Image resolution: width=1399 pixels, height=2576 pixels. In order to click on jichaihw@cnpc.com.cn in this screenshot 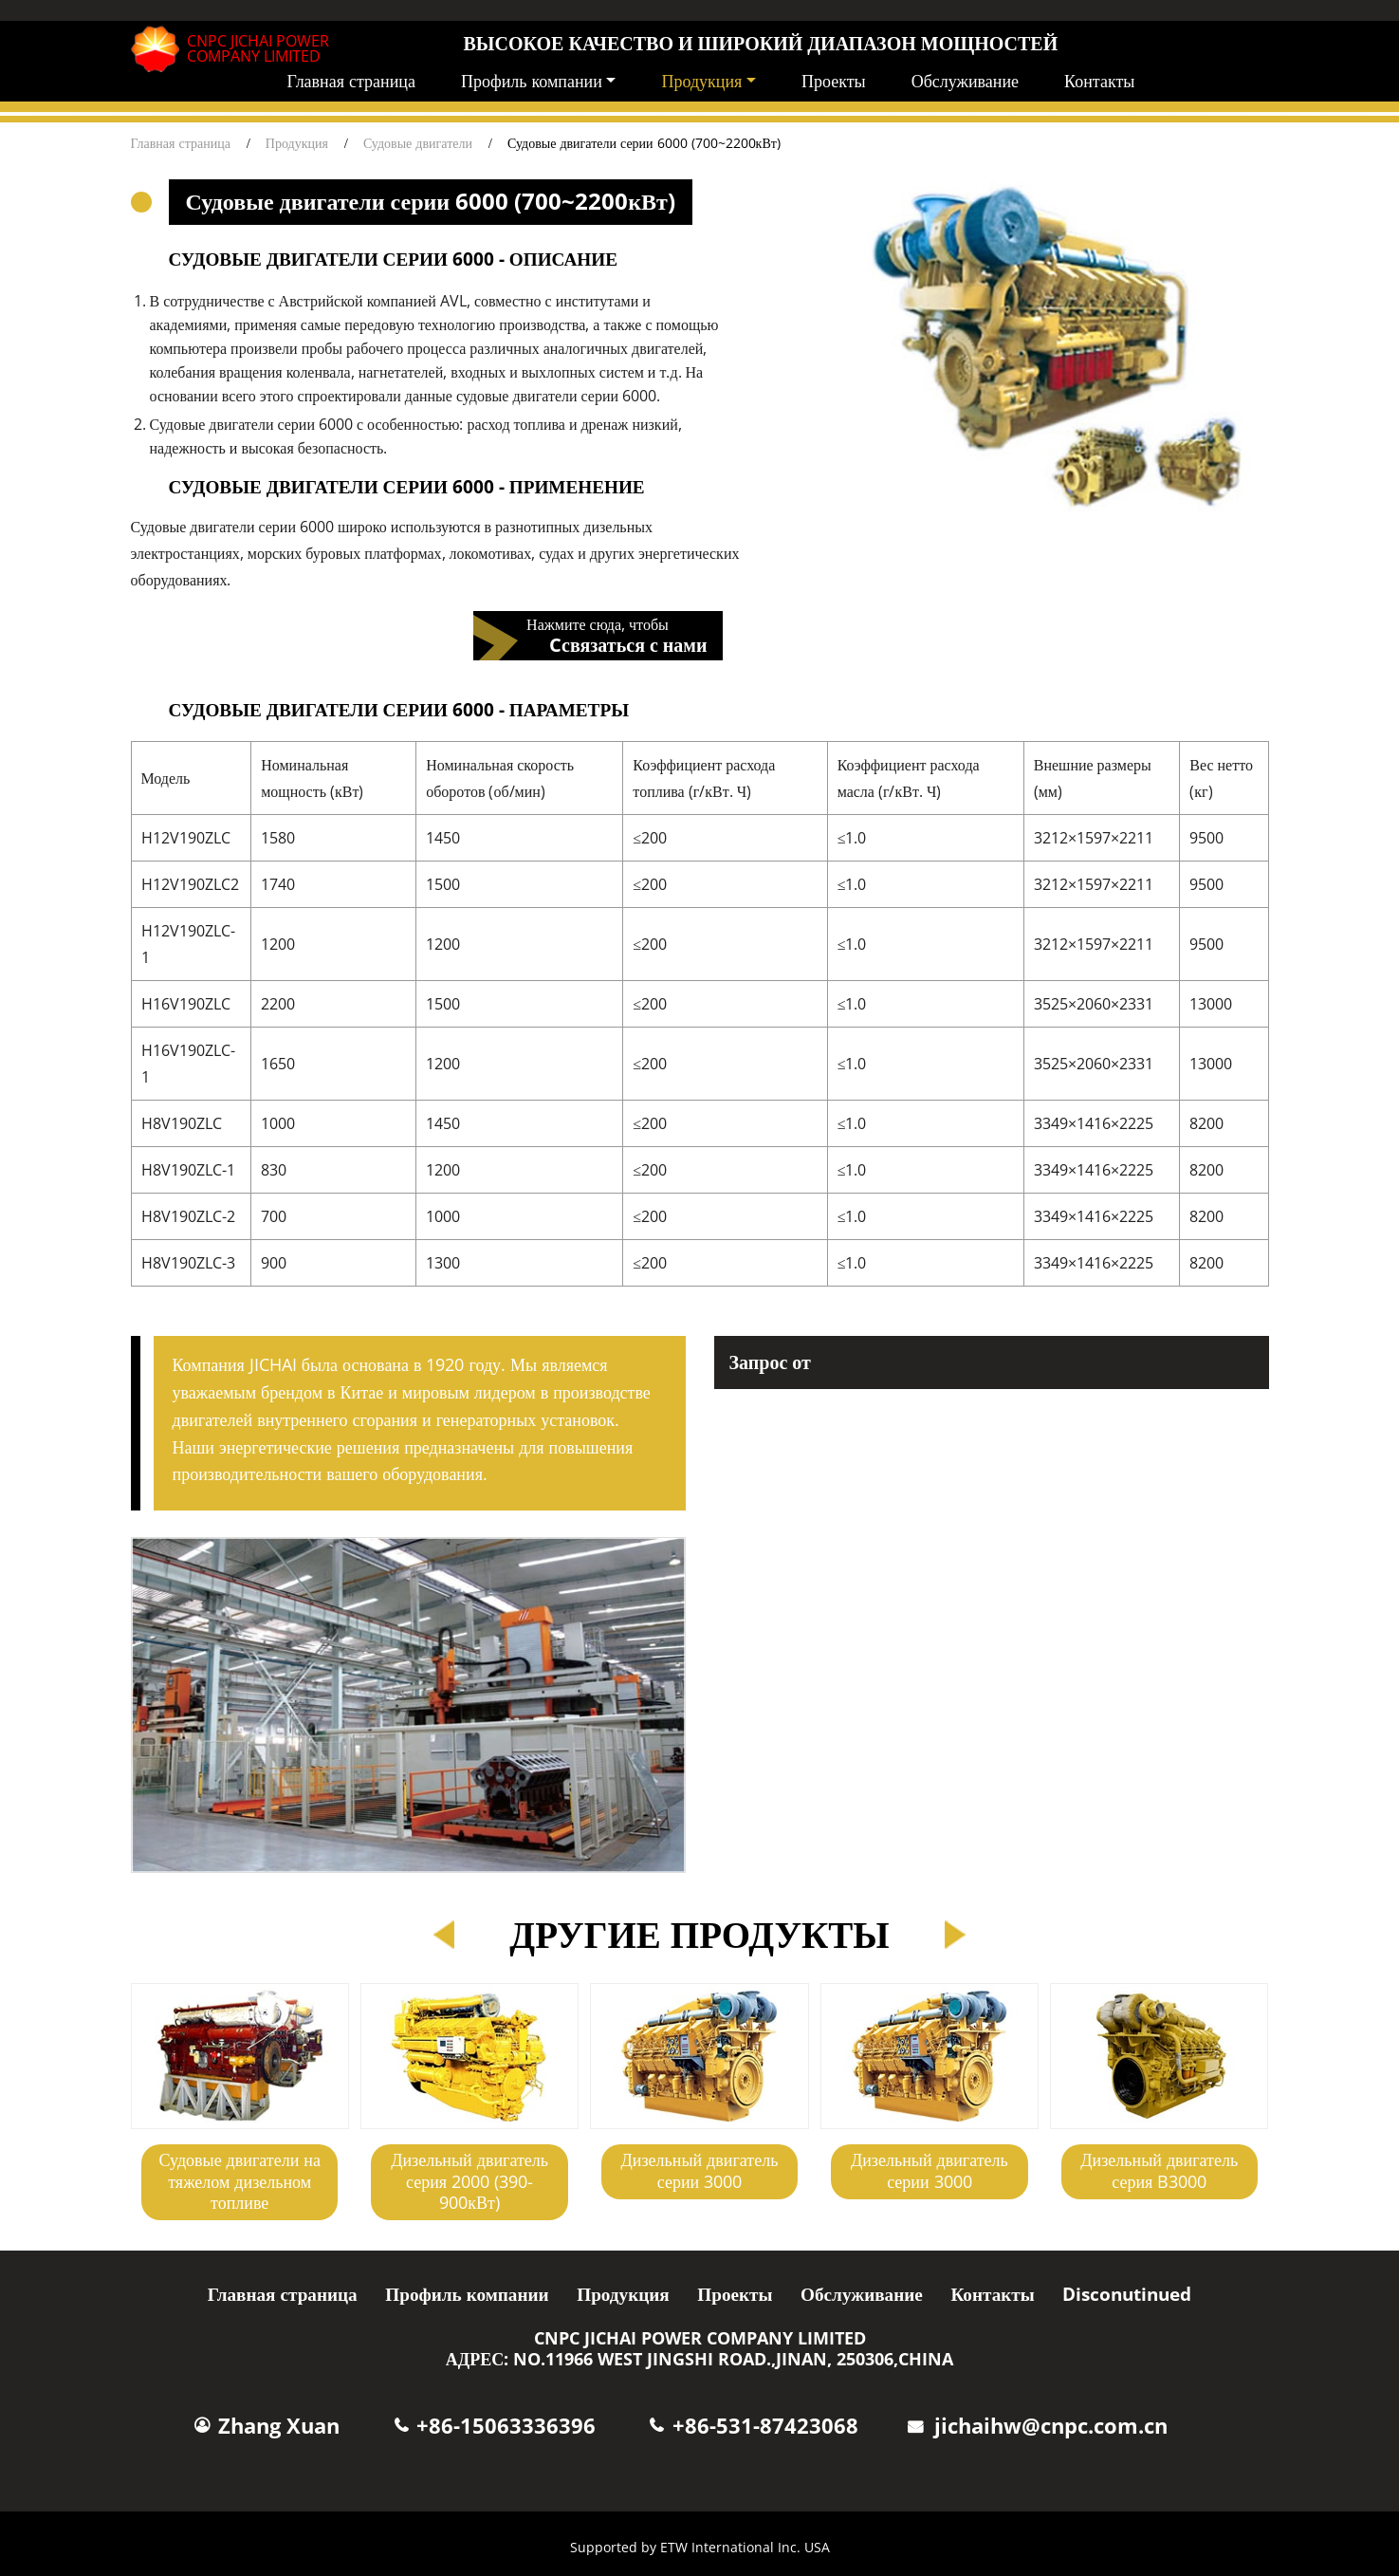, I will do `click(1051, 2425)`.